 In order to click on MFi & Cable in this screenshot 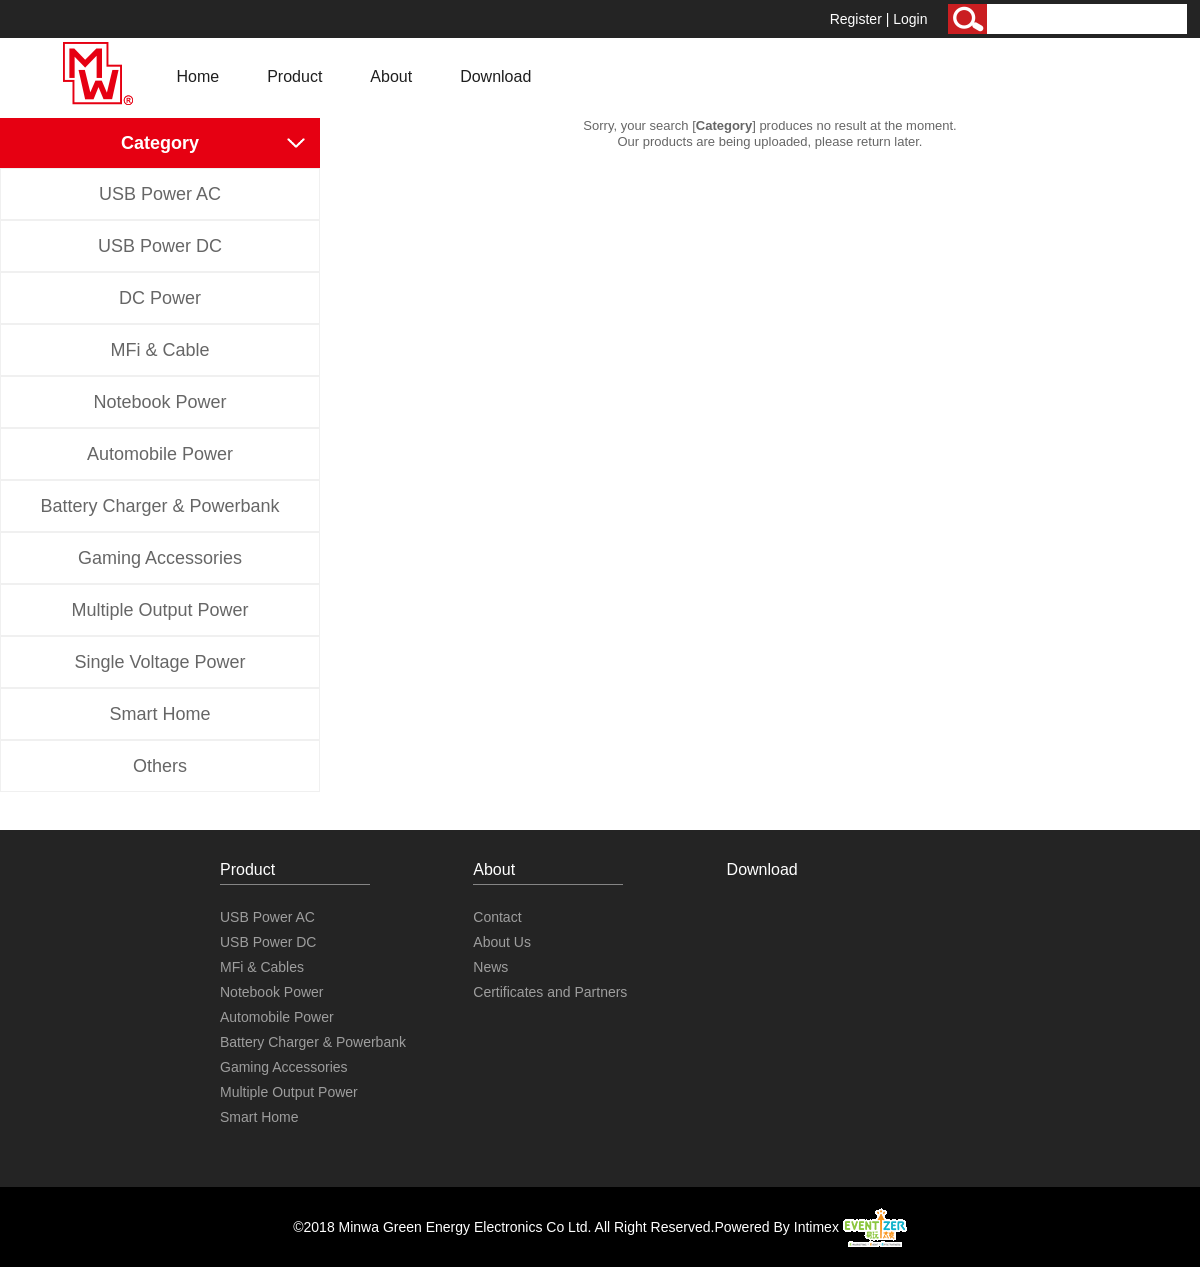, I will do `click(159, 350)`.